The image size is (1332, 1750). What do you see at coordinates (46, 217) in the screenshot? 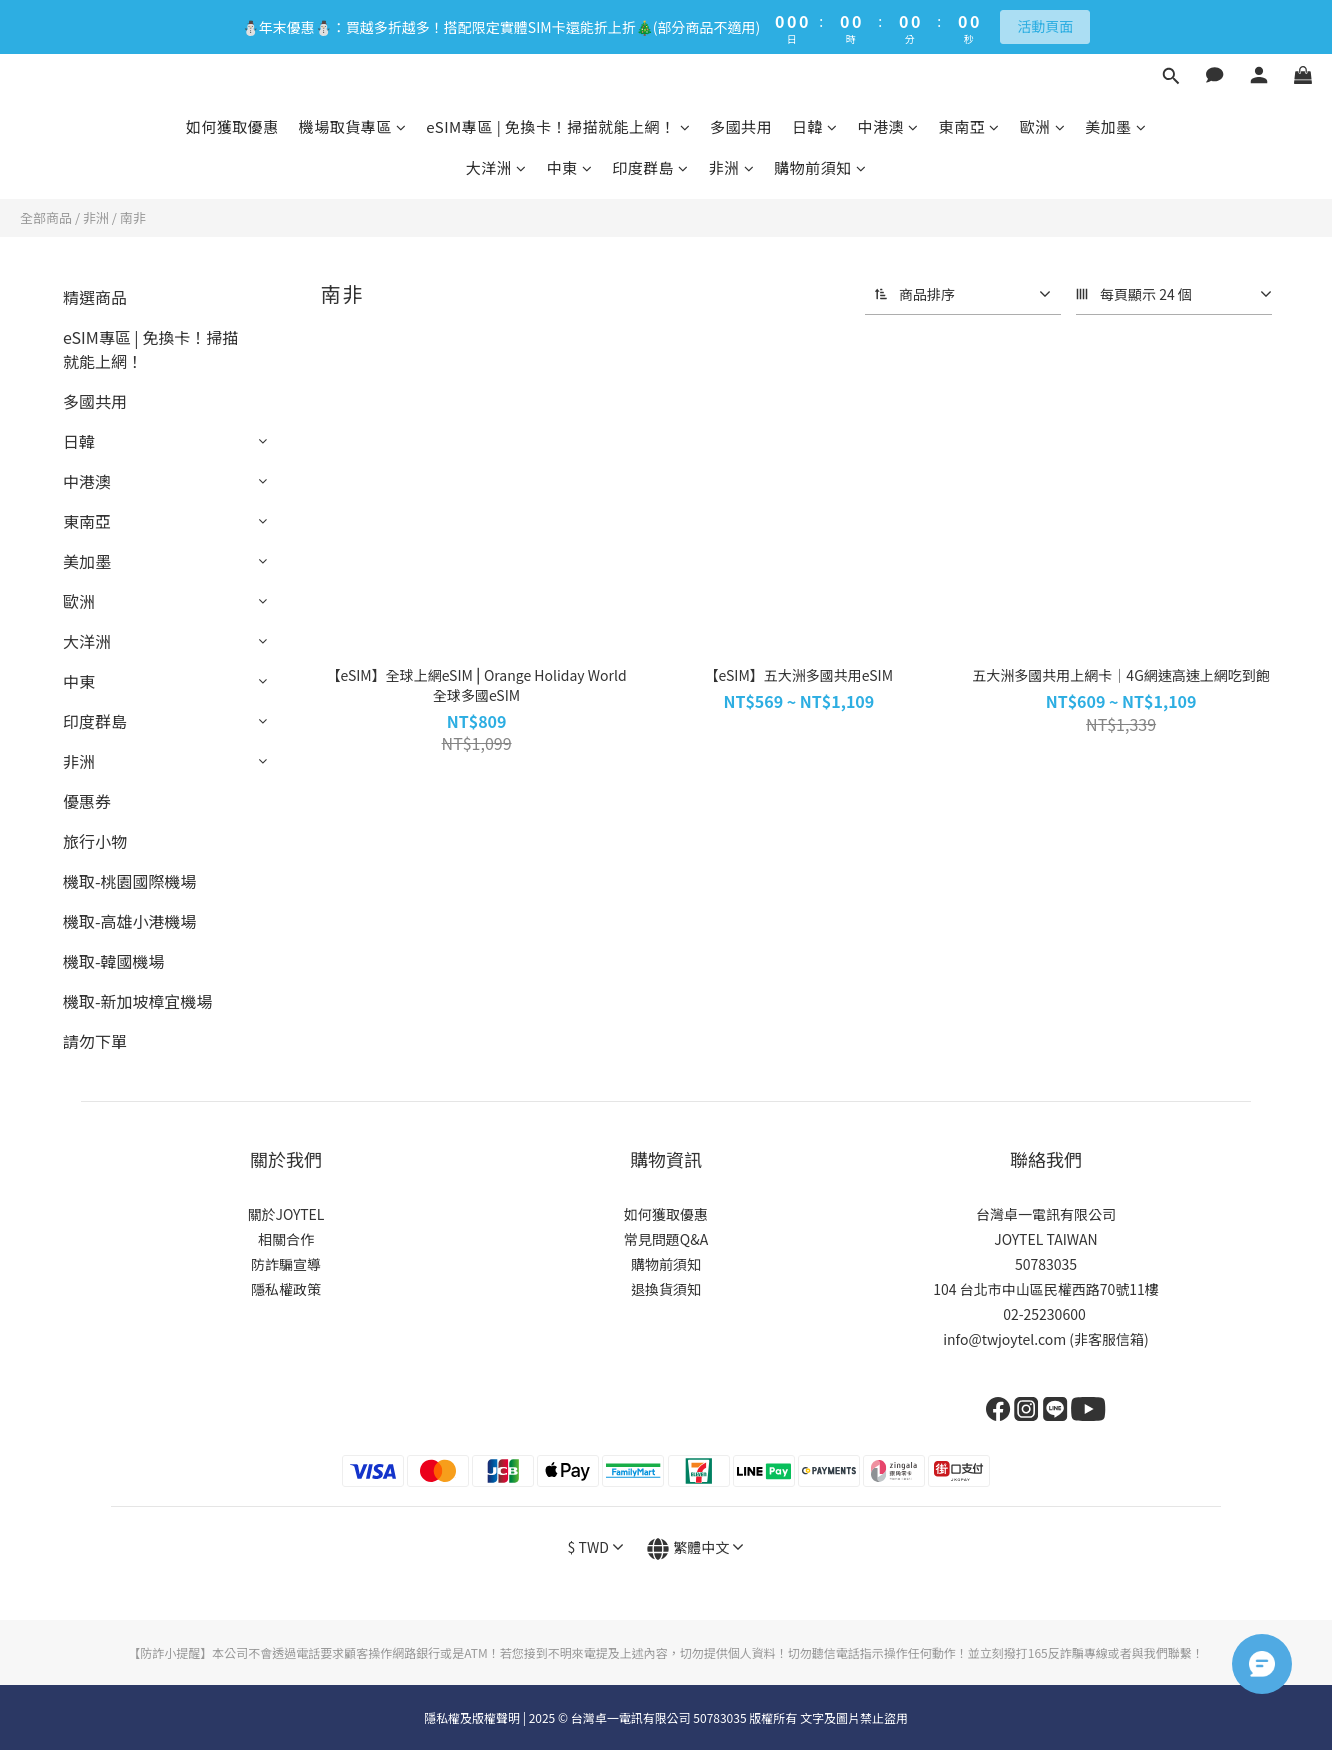
I see `全部商品` at bounding box center [46, 217].